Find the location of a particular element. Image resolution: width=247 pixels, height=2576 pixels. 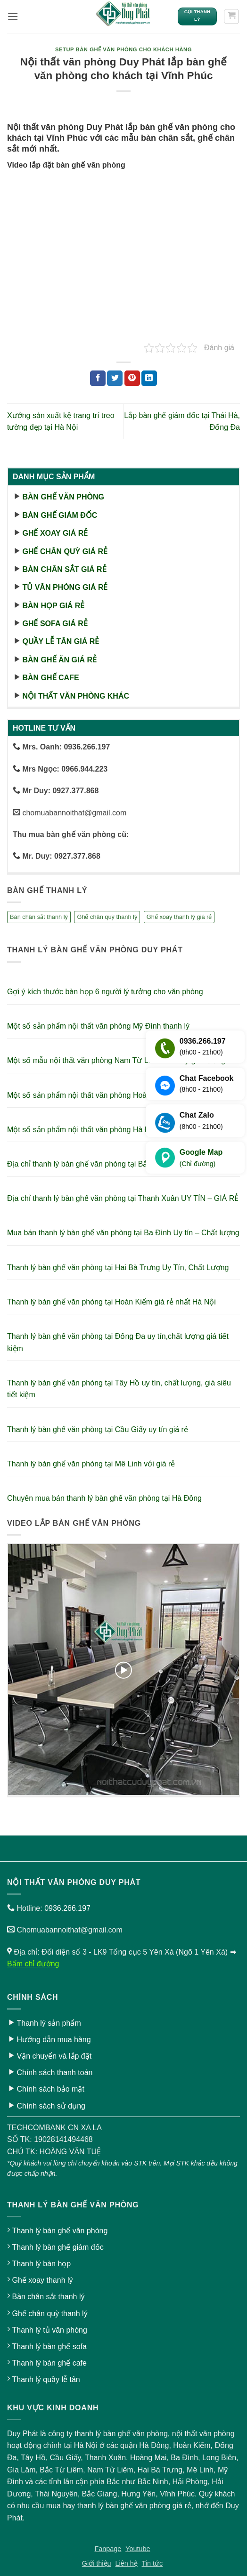

Liên hệ is located at coordinates (126, 2563).